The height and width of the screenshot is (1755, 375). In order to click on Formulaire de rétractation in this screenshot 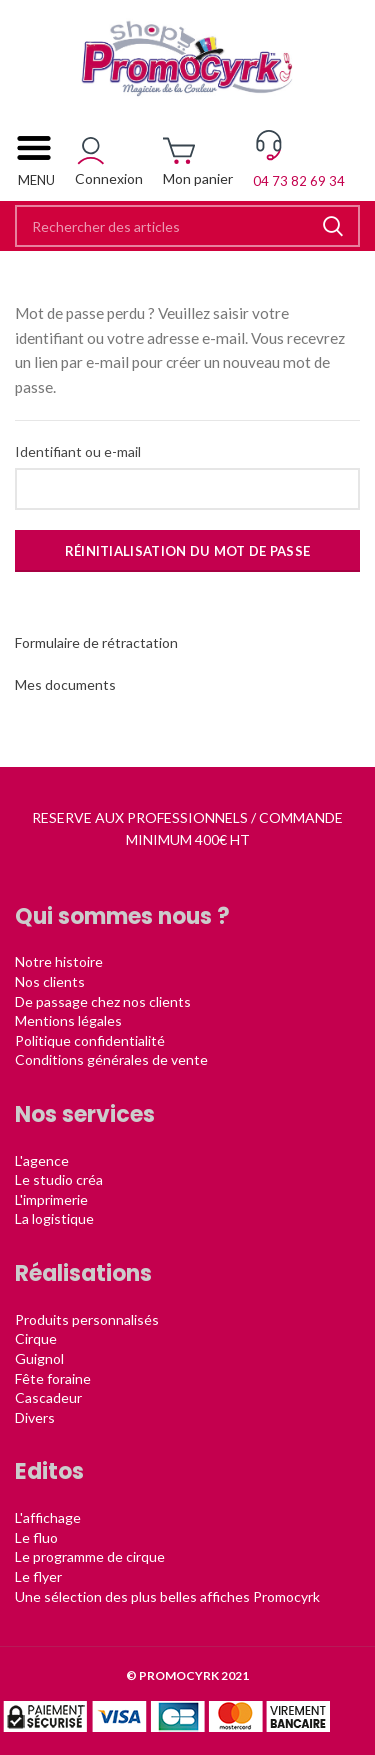, I will do `click(96, 642)`.